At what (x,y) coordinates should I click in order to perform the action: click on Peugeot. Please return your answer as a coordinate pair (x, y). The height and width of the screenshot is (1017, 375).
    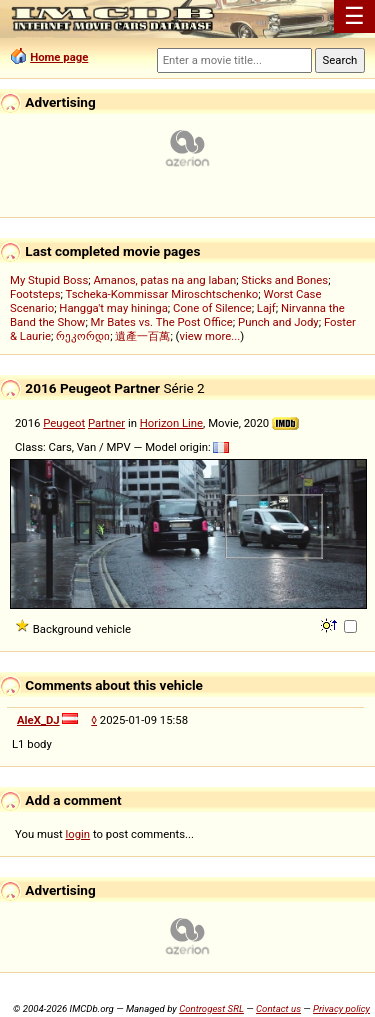
    Looking at the image, I should click on (64, 423).